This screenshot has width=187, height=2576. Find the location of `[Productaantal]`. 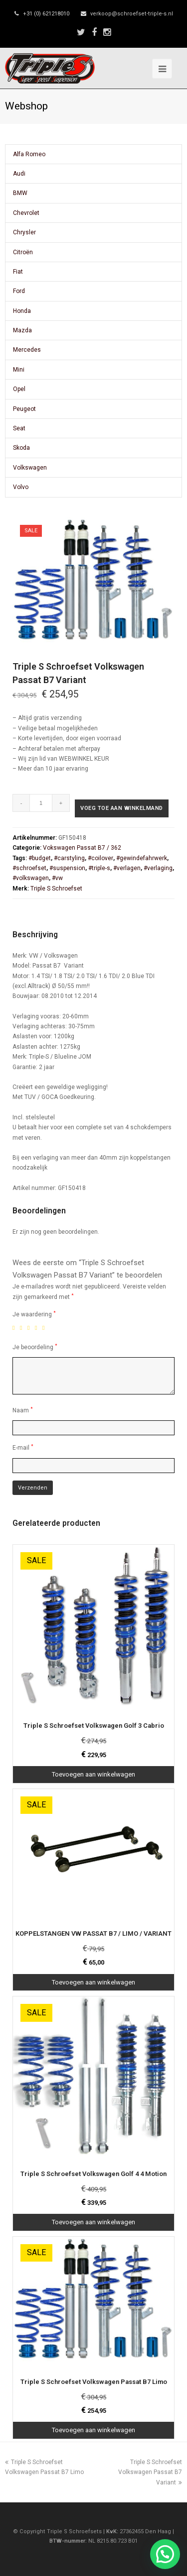

[Productaantal] is located at coordinates (41, 802).